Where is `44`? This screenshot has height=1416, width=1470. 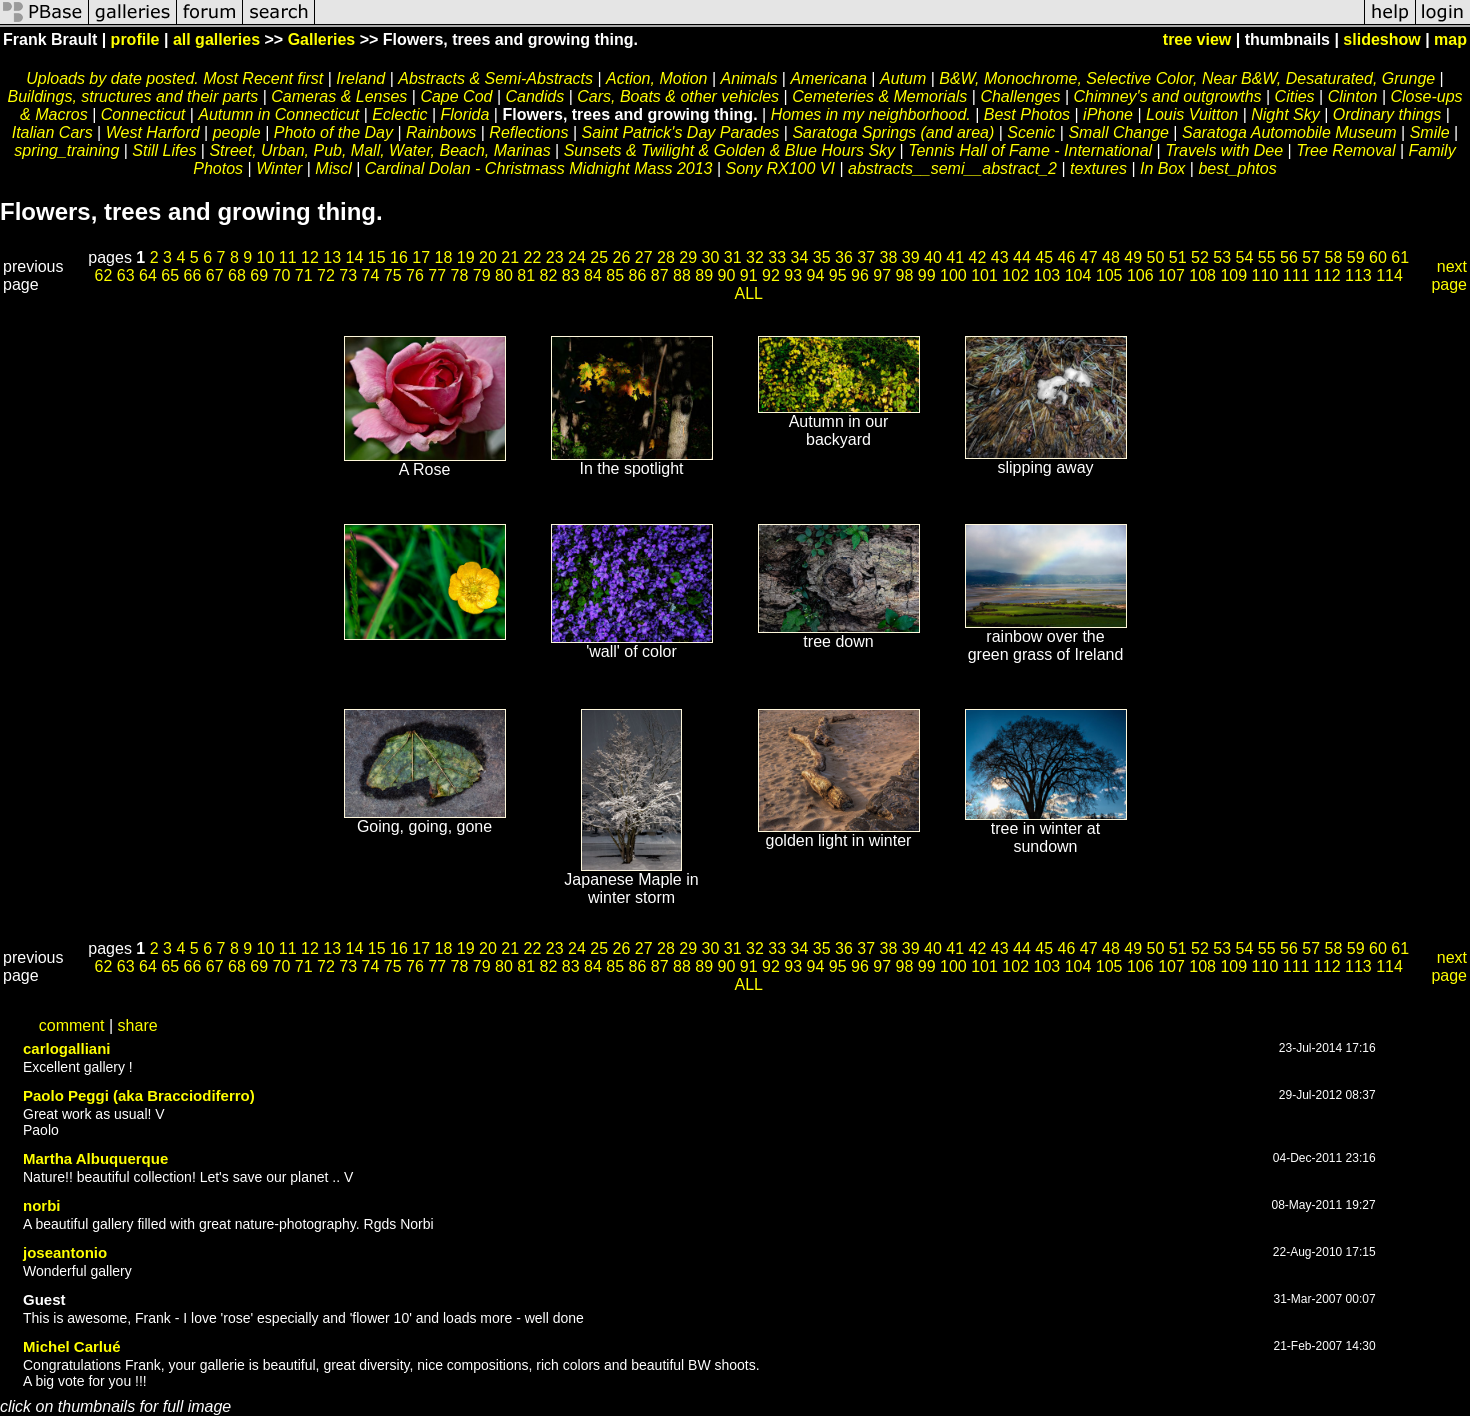 44 is located at coordinates (1022, 257).